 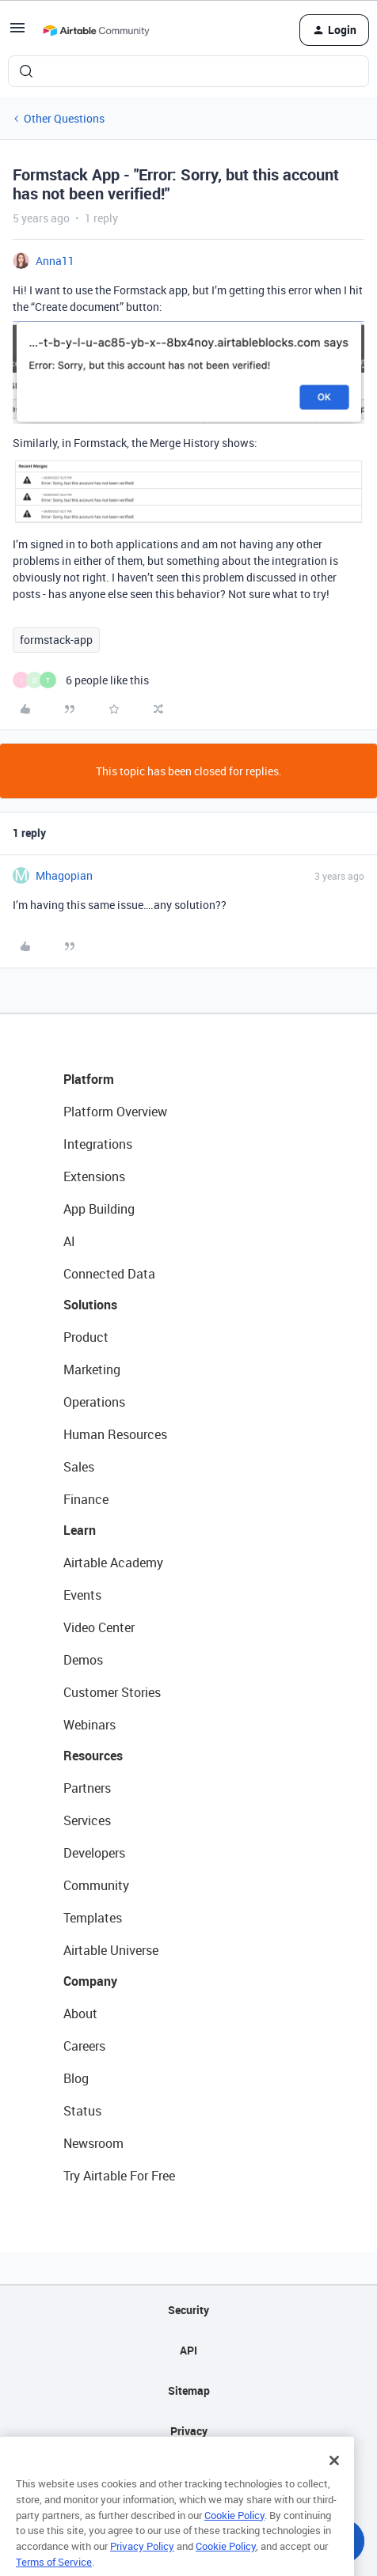 I want to click on Connected Data, so click(x=109, y=1273).